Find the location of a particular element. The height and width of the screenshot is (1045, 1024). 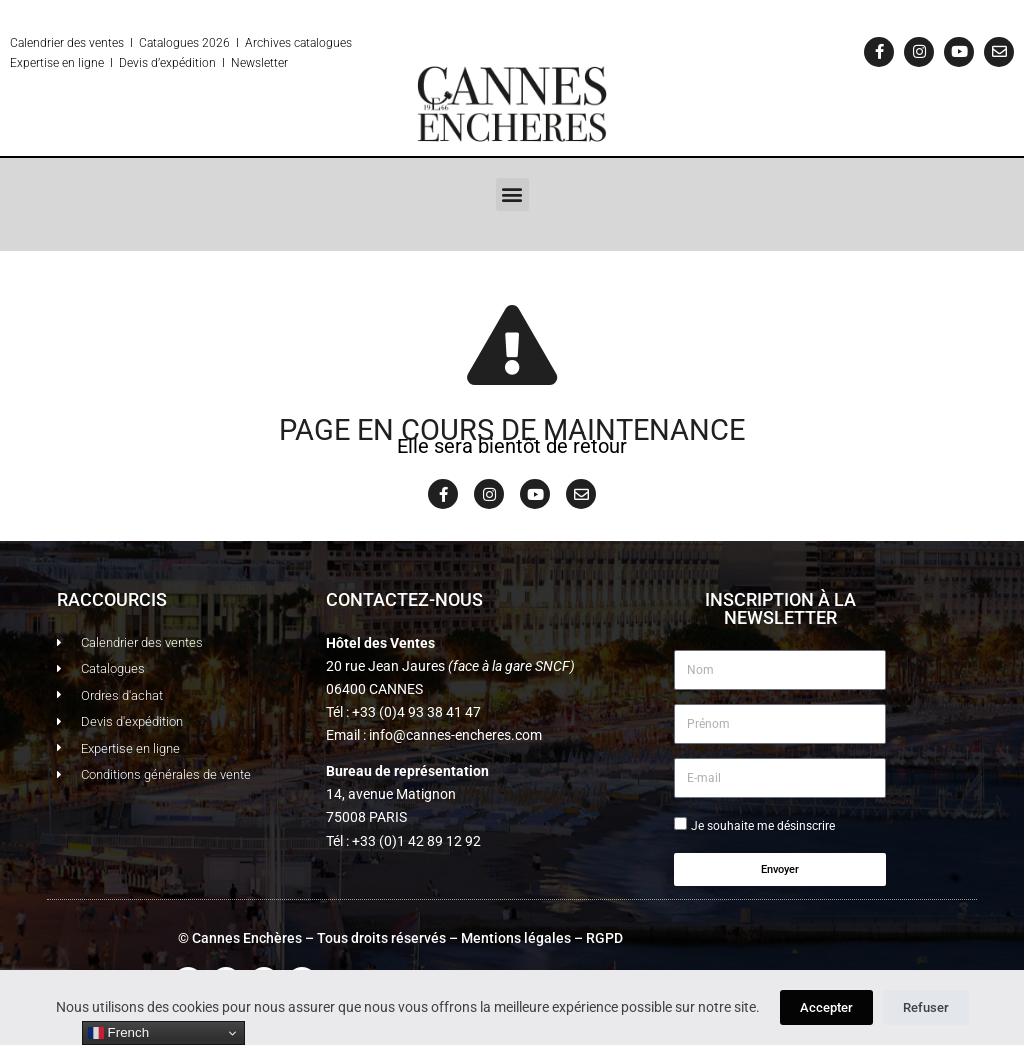

Devis d’expédition is located at coordinates (167, 63).